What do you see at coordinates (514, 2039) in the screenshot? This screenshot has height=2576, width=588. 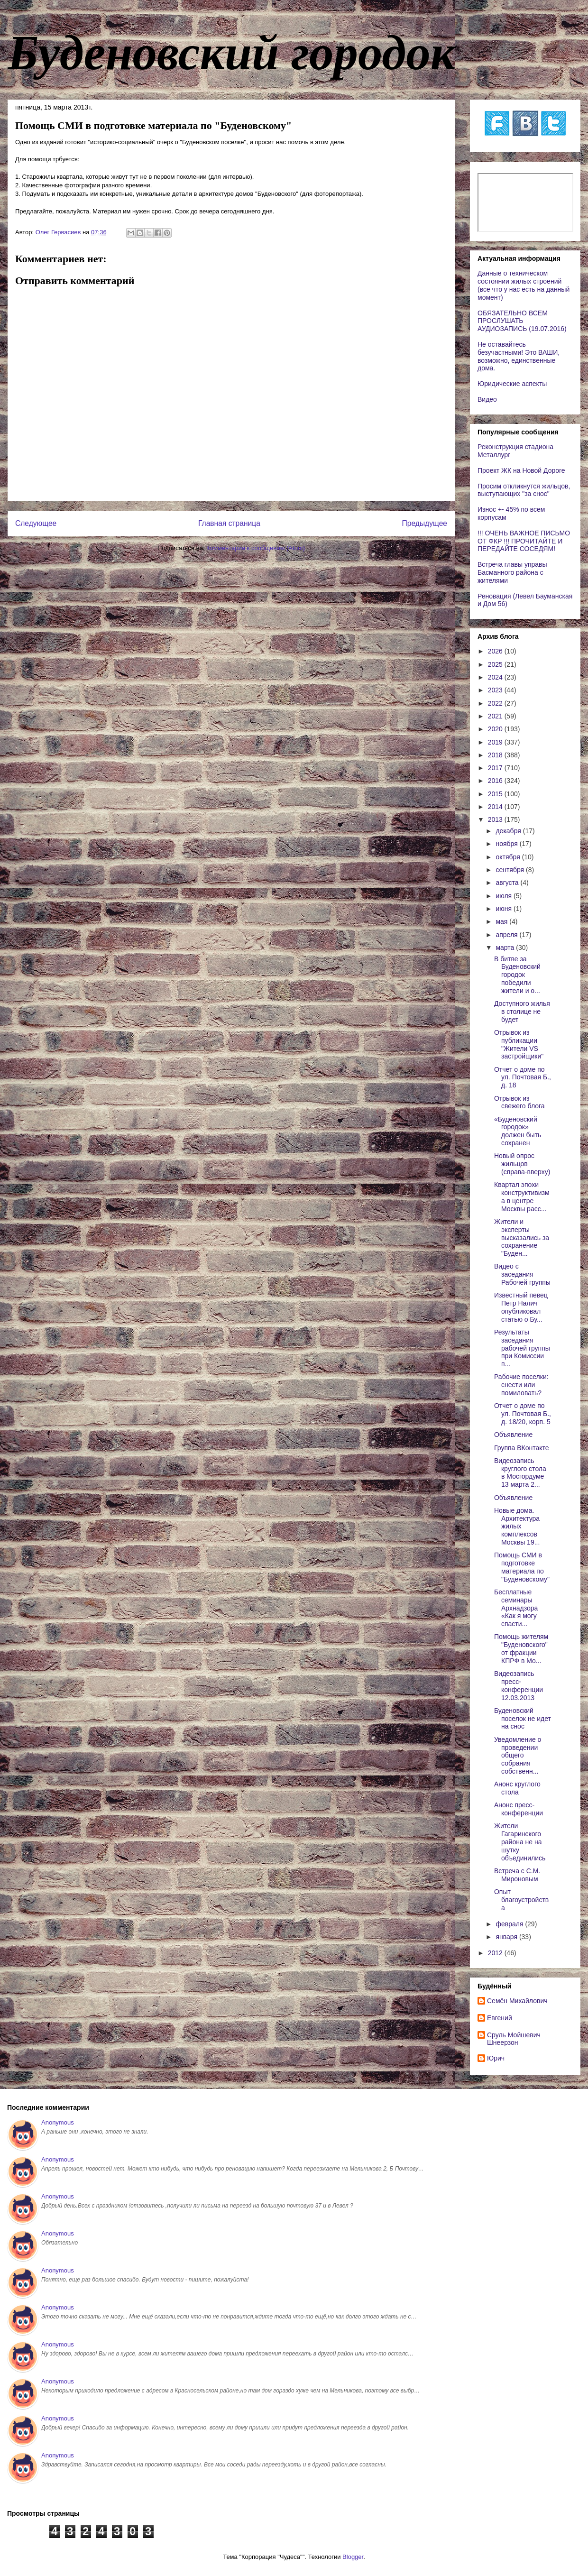 I see `Сруль Мойшевич Шнеерзон` at bounding box center [514, 2039].